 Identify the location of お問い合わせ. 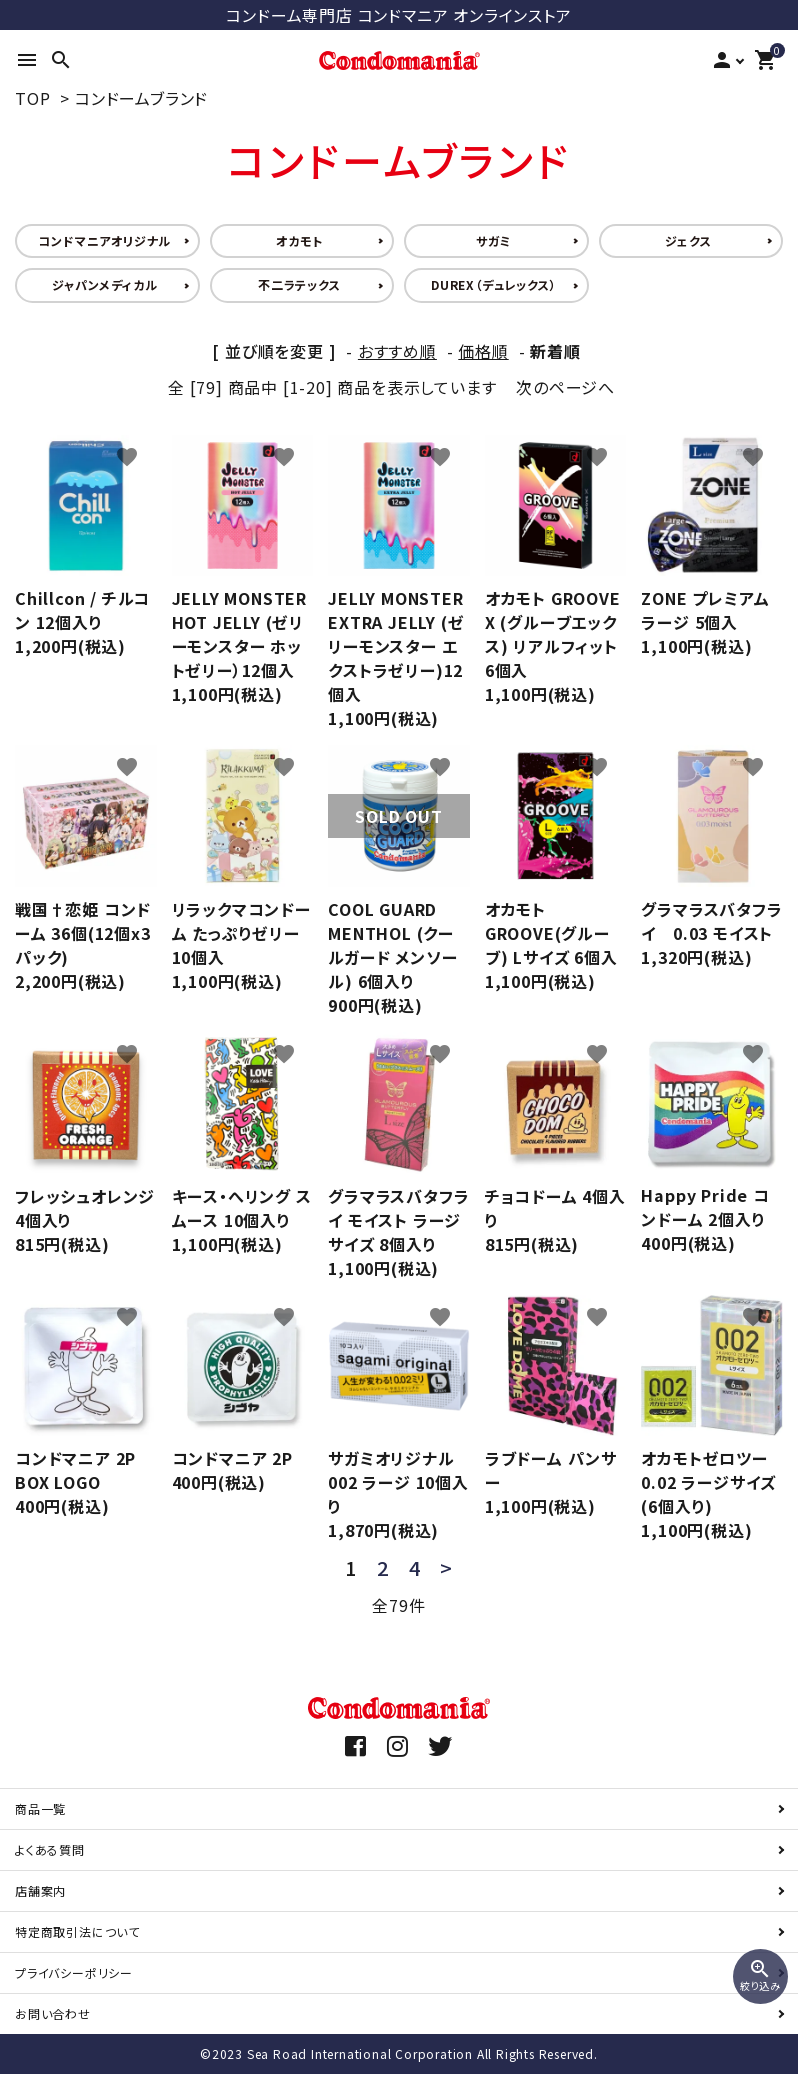
(53, 2013).